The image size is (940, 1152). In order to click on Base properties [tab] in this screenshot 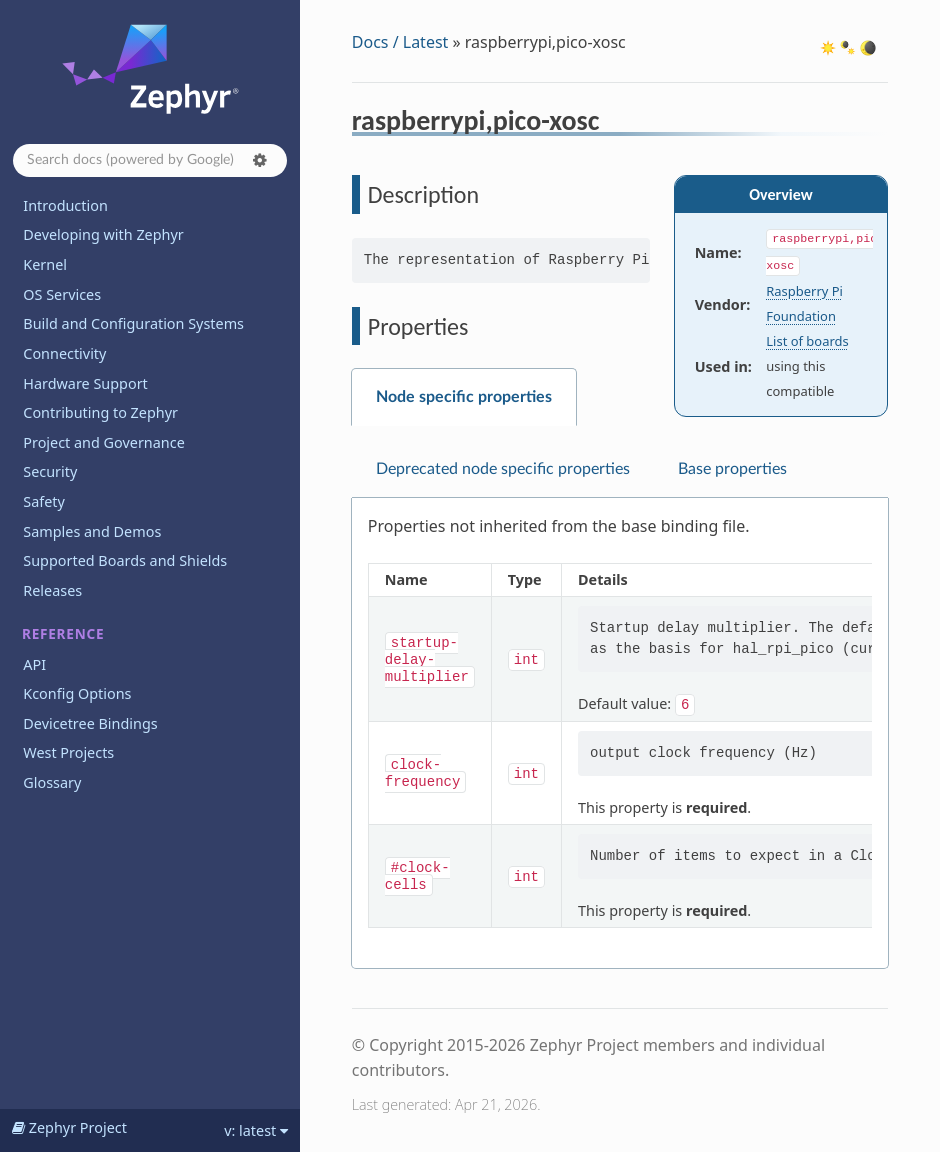, I will do `click(732, 469)`.